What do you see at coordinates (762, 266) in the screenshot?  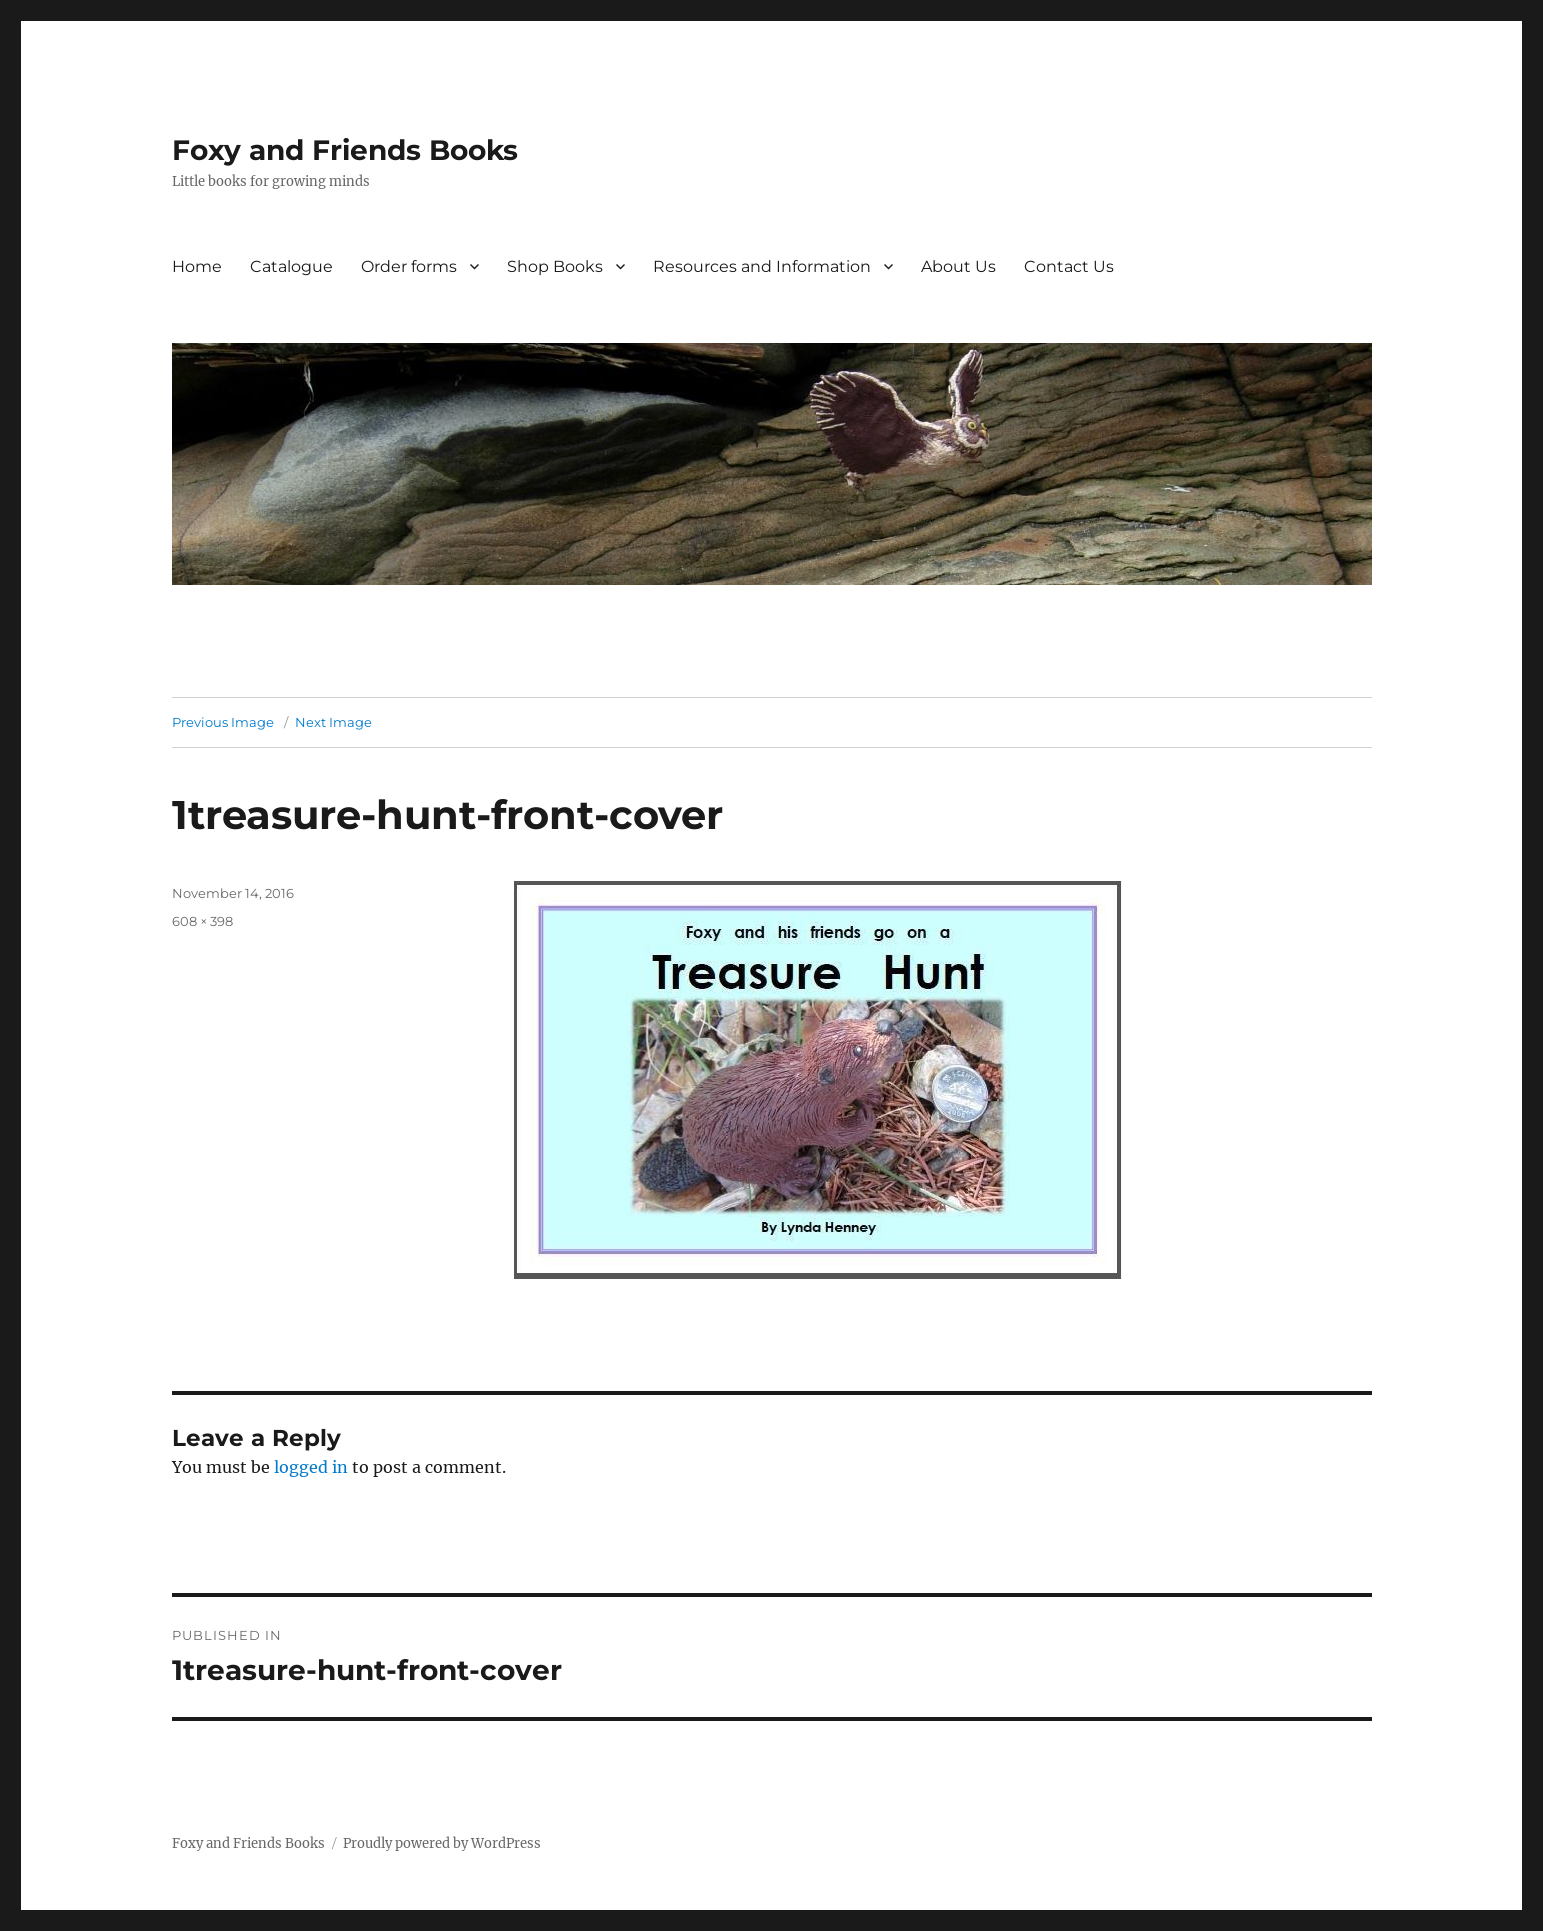 I see `Resources and Information` at bounding box center [762, 266].